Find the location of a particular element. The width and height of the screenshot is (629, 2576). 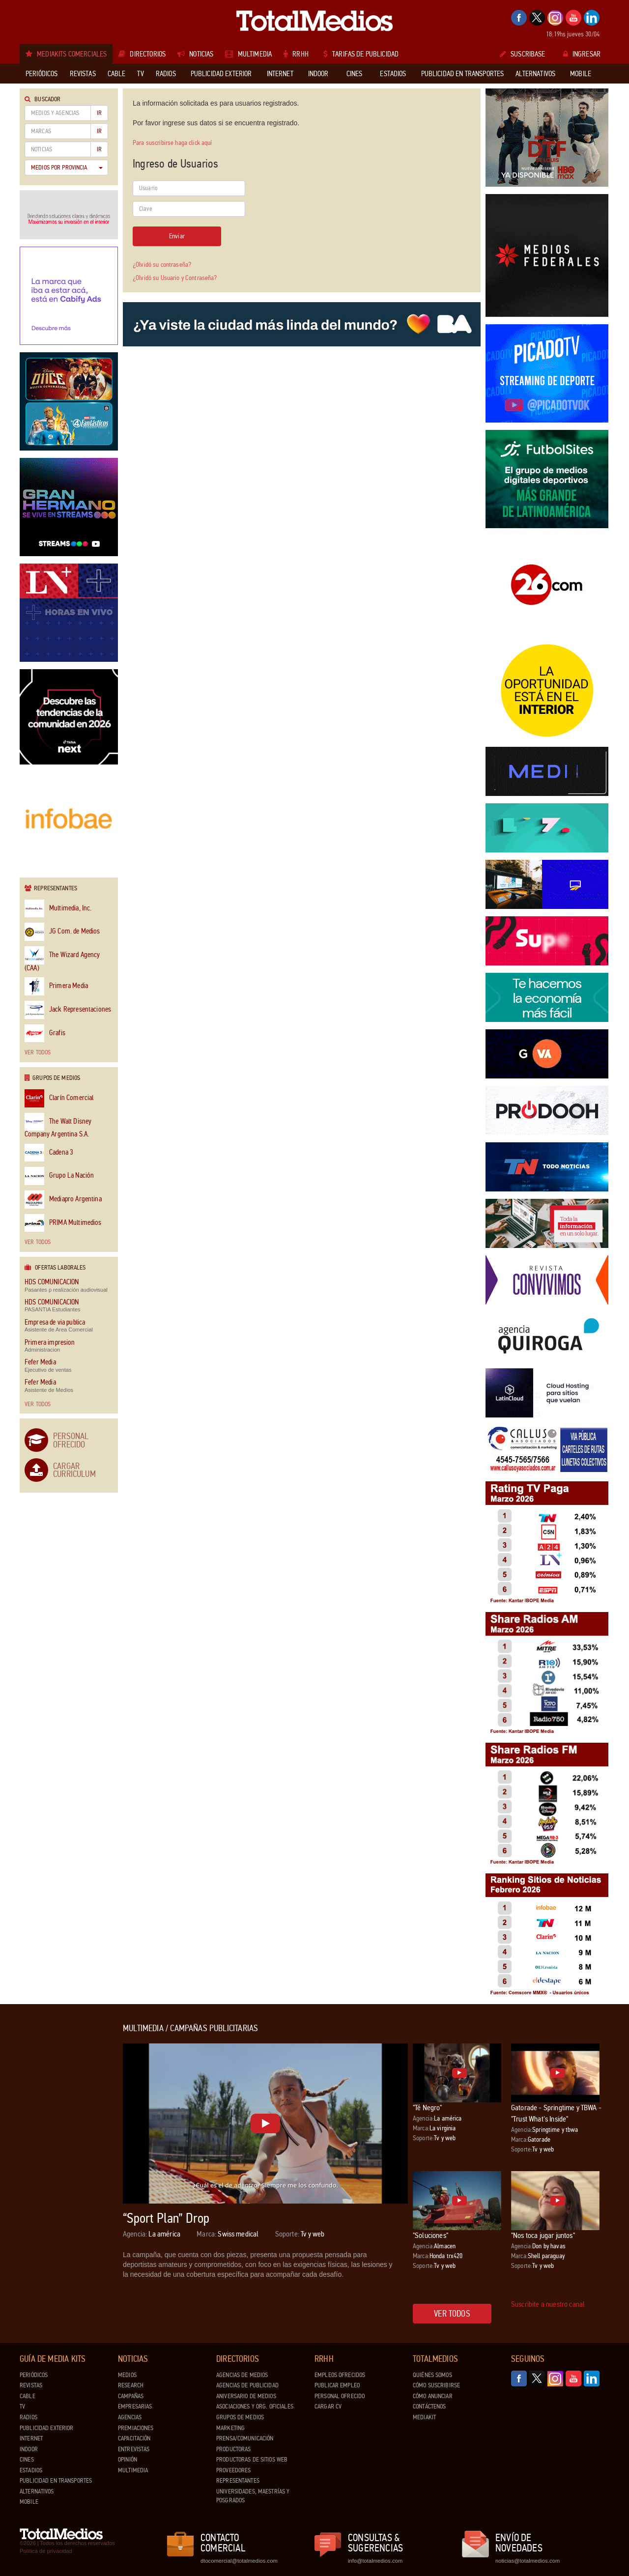

Primera Media is located at coordinates (56, 986).